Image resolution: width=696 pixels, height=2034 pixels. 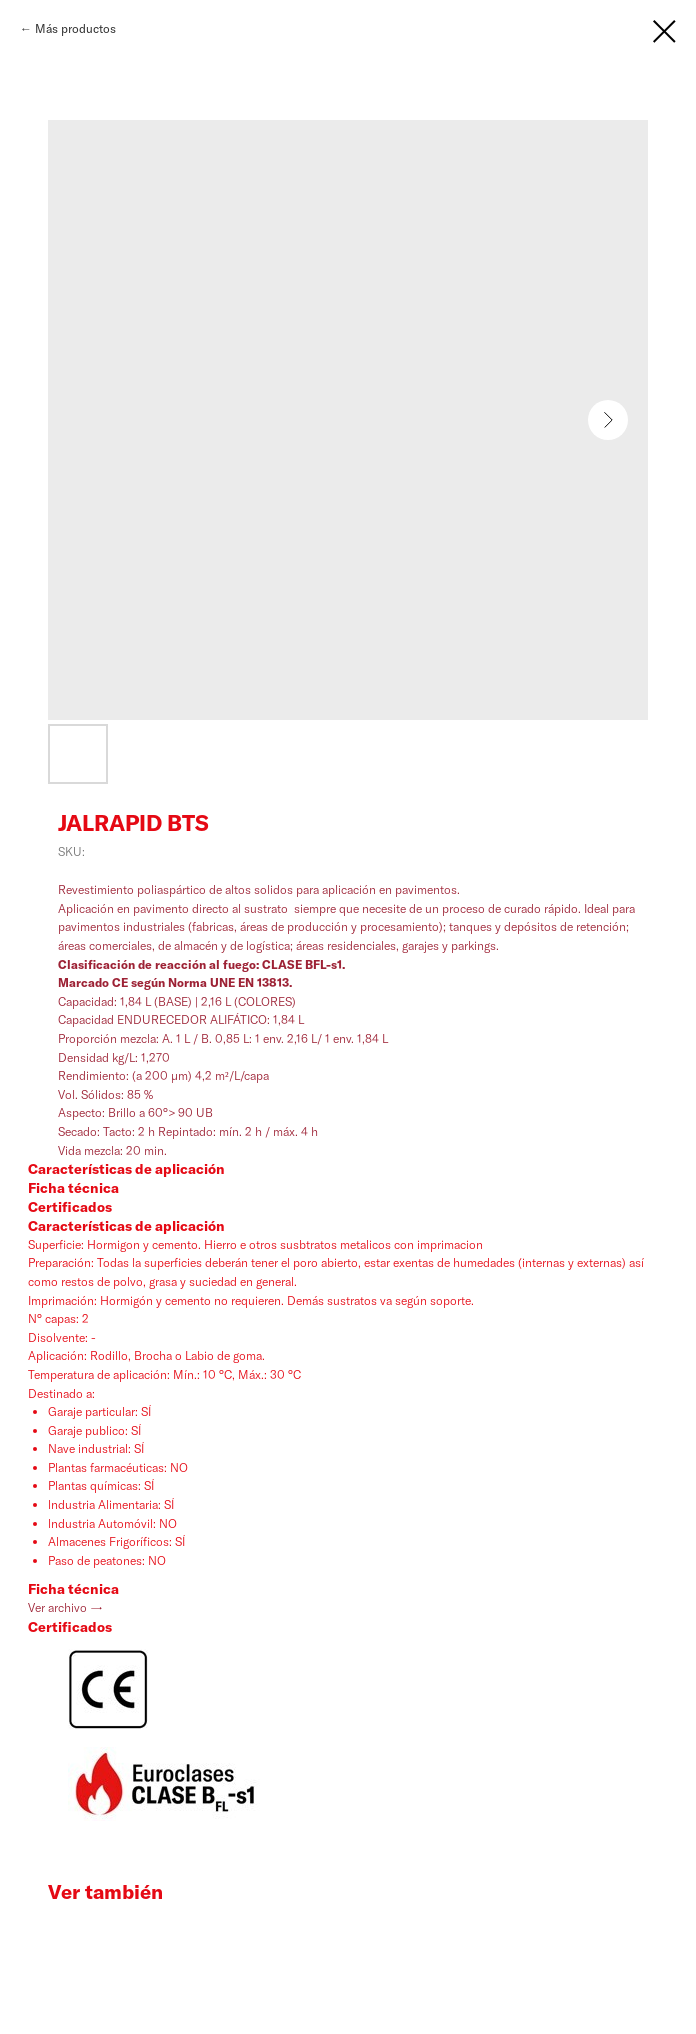 What do you see at coordinates (65, 1607) in the screenshot?
I see `Ver archivo →` at bounding box center [65, 1607].